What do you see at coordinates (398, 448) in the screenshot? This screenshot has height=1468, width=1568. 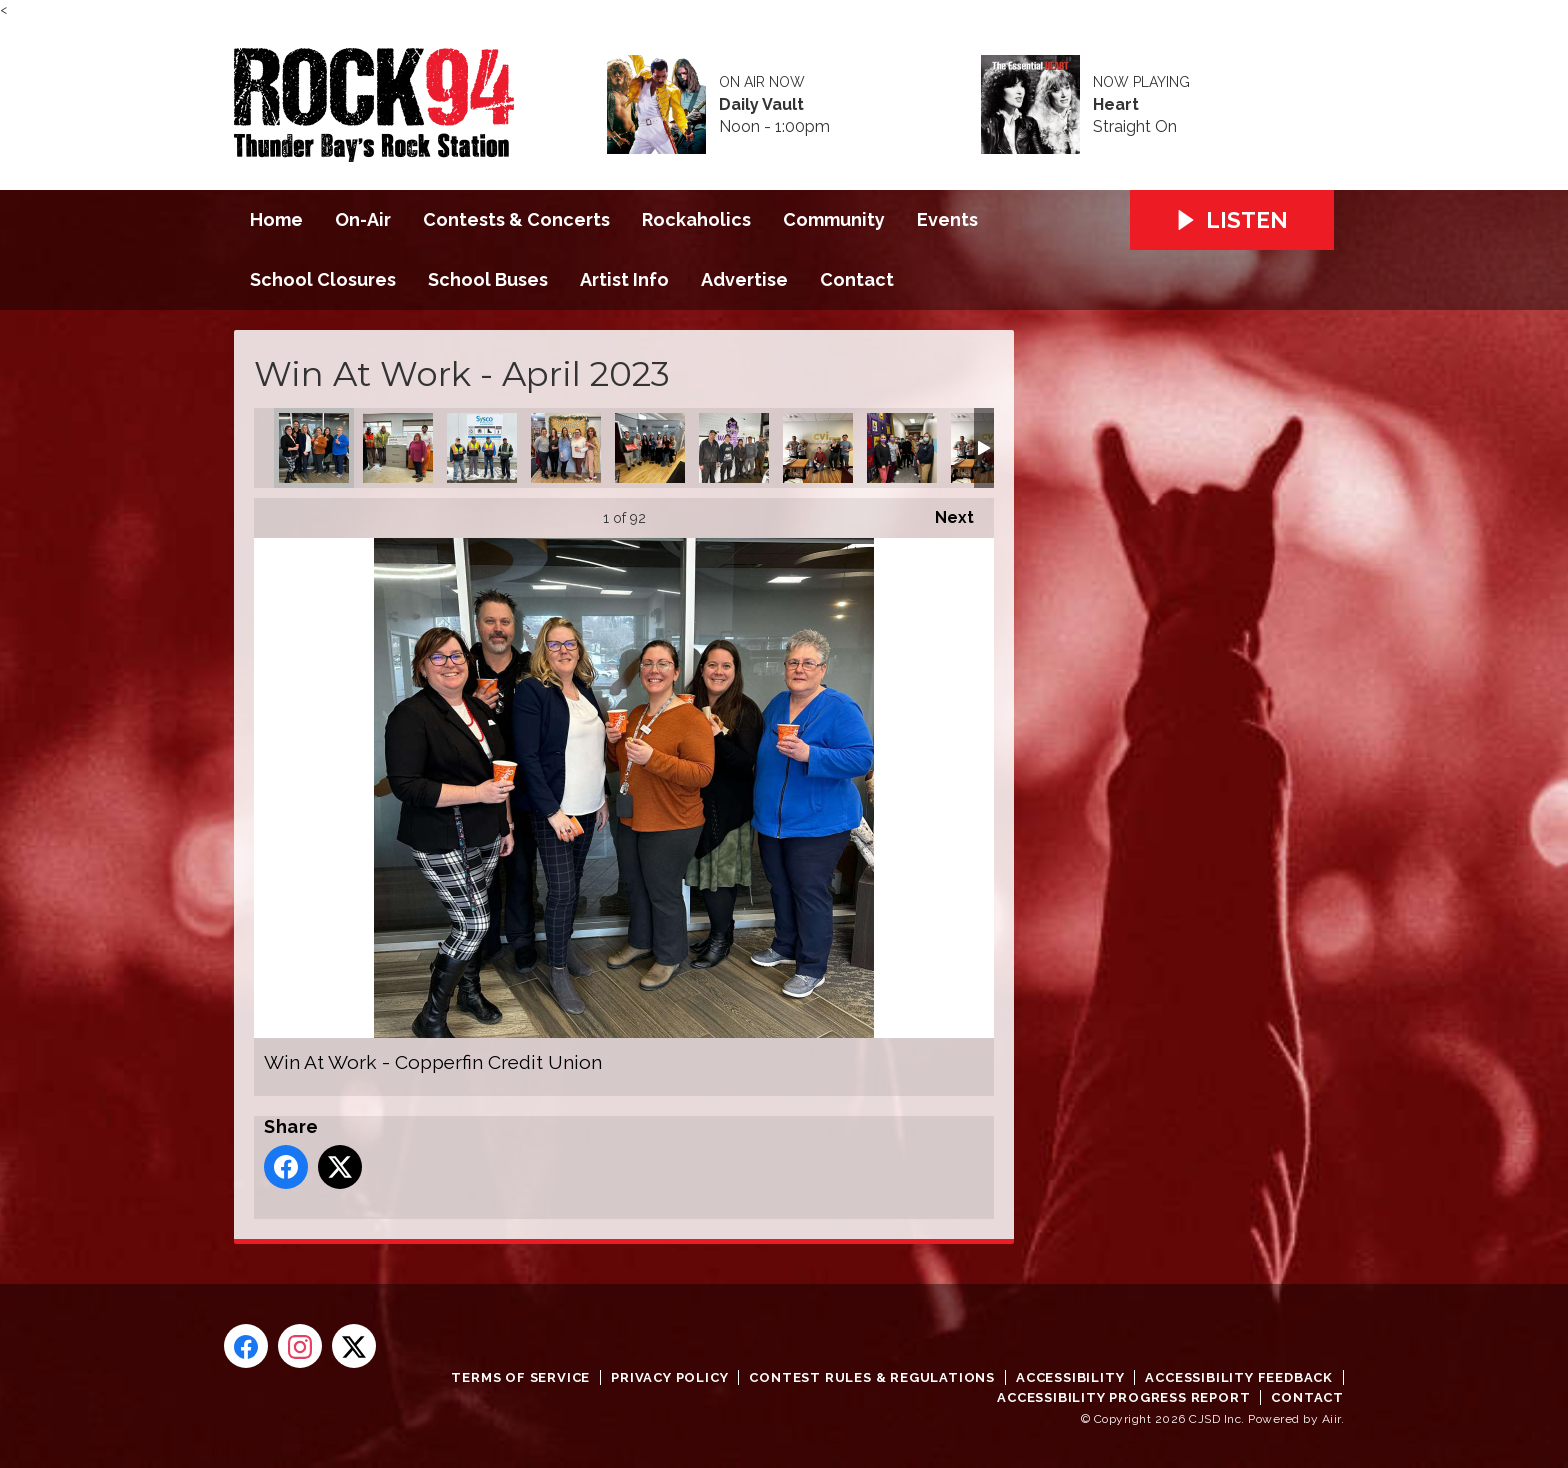 I see `Win At Work - Lakehead Scrap Metal` at bounding box center [398, 448].